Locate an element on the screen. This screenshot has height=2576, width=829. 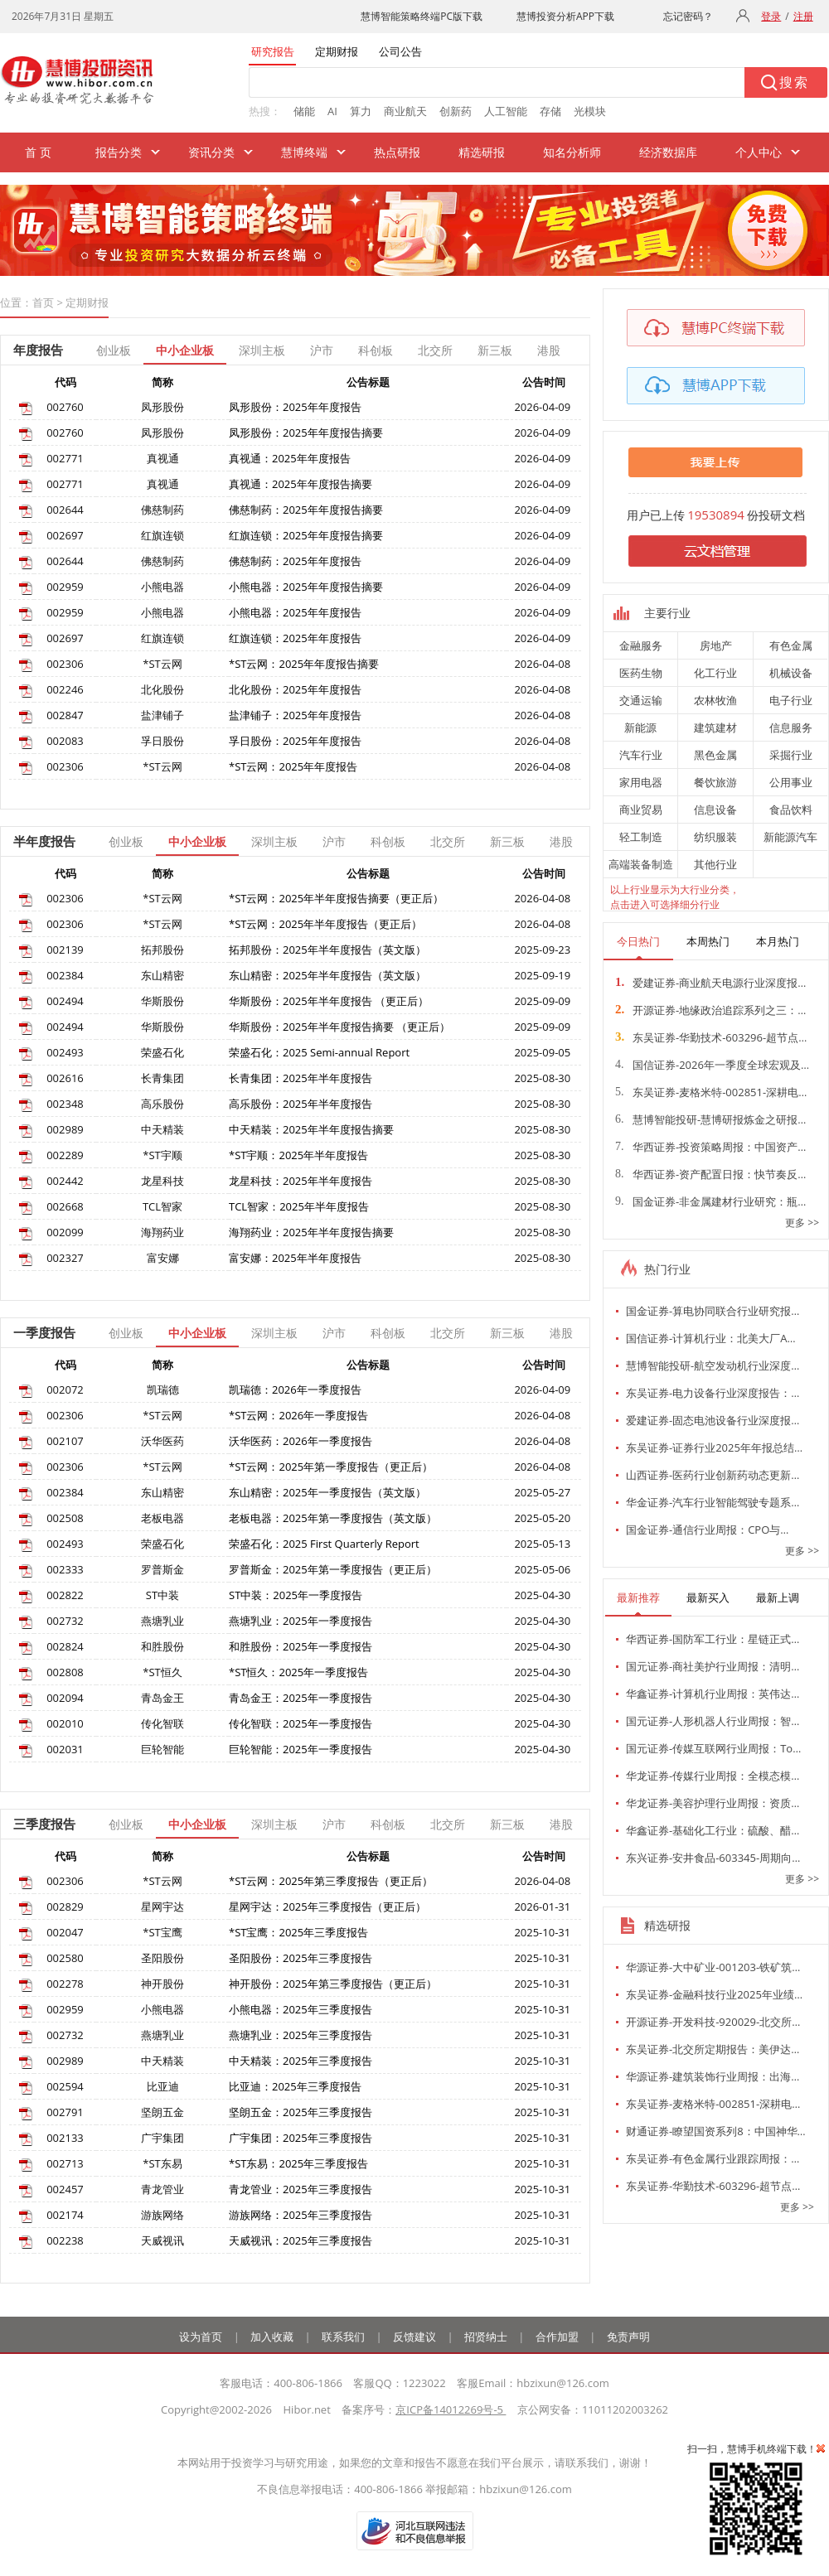
东兴证券-安井食品-603345-周期向… is located at coordinates (713, 1857).